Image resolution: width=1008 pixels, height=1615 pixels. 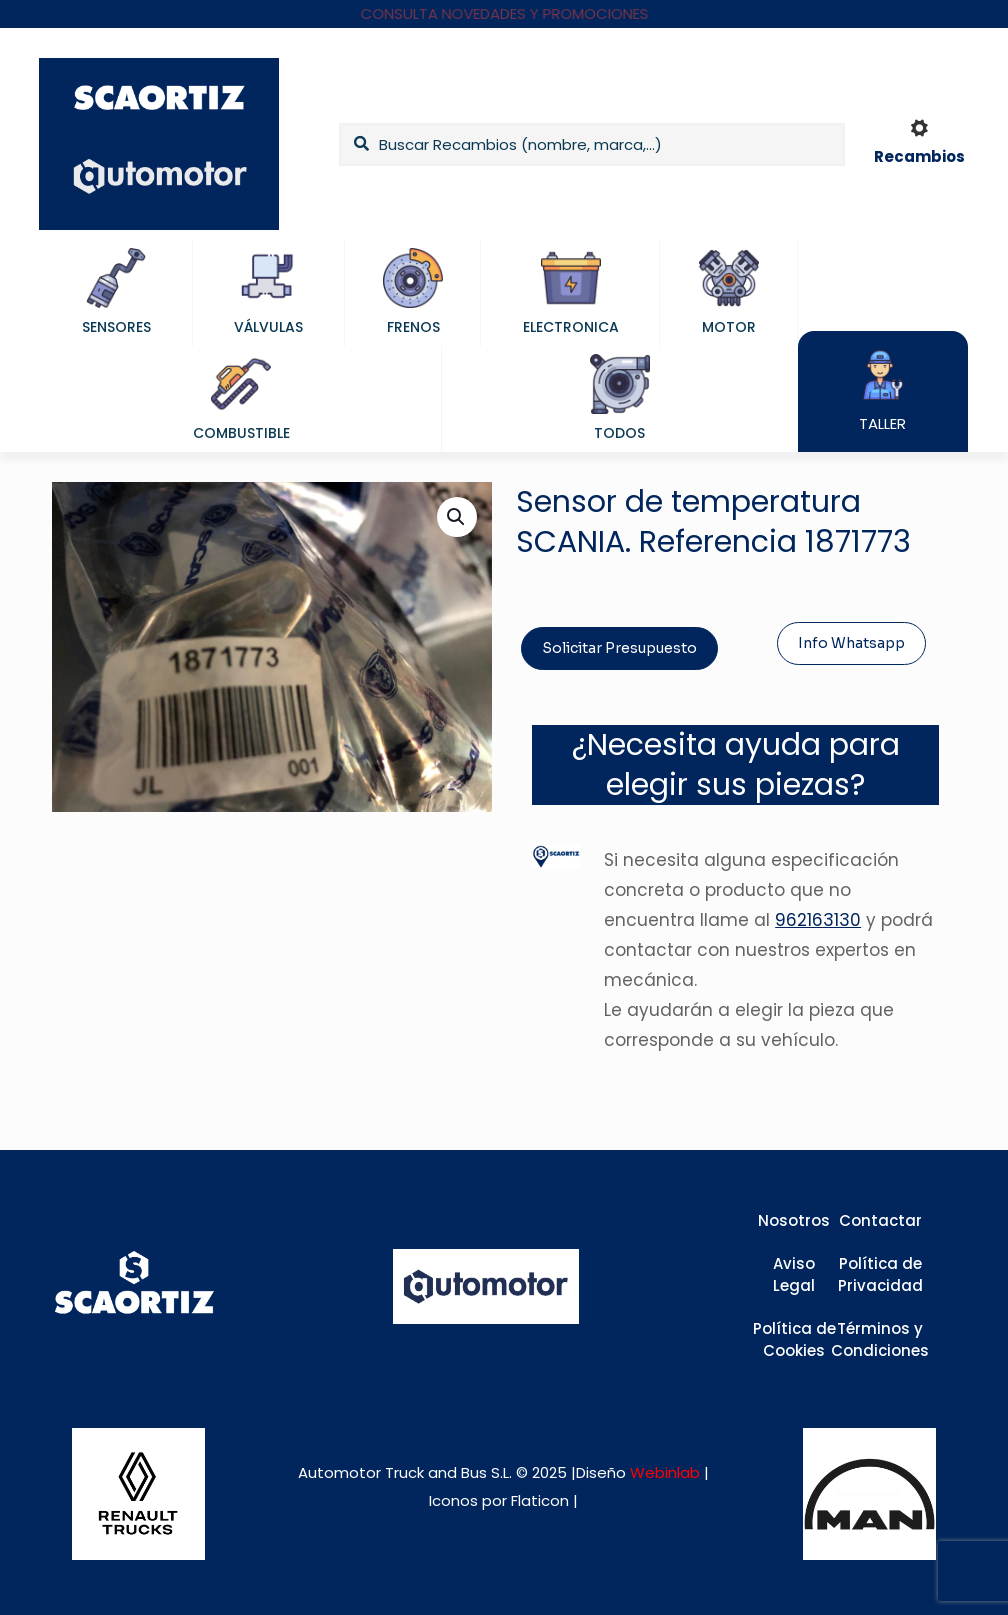 What do you see at coordinates (504, 13) in the screenshot?
I see `CONSULTA NOVEDADES Y PROMOCIONES` at bounding box center [504, 13].